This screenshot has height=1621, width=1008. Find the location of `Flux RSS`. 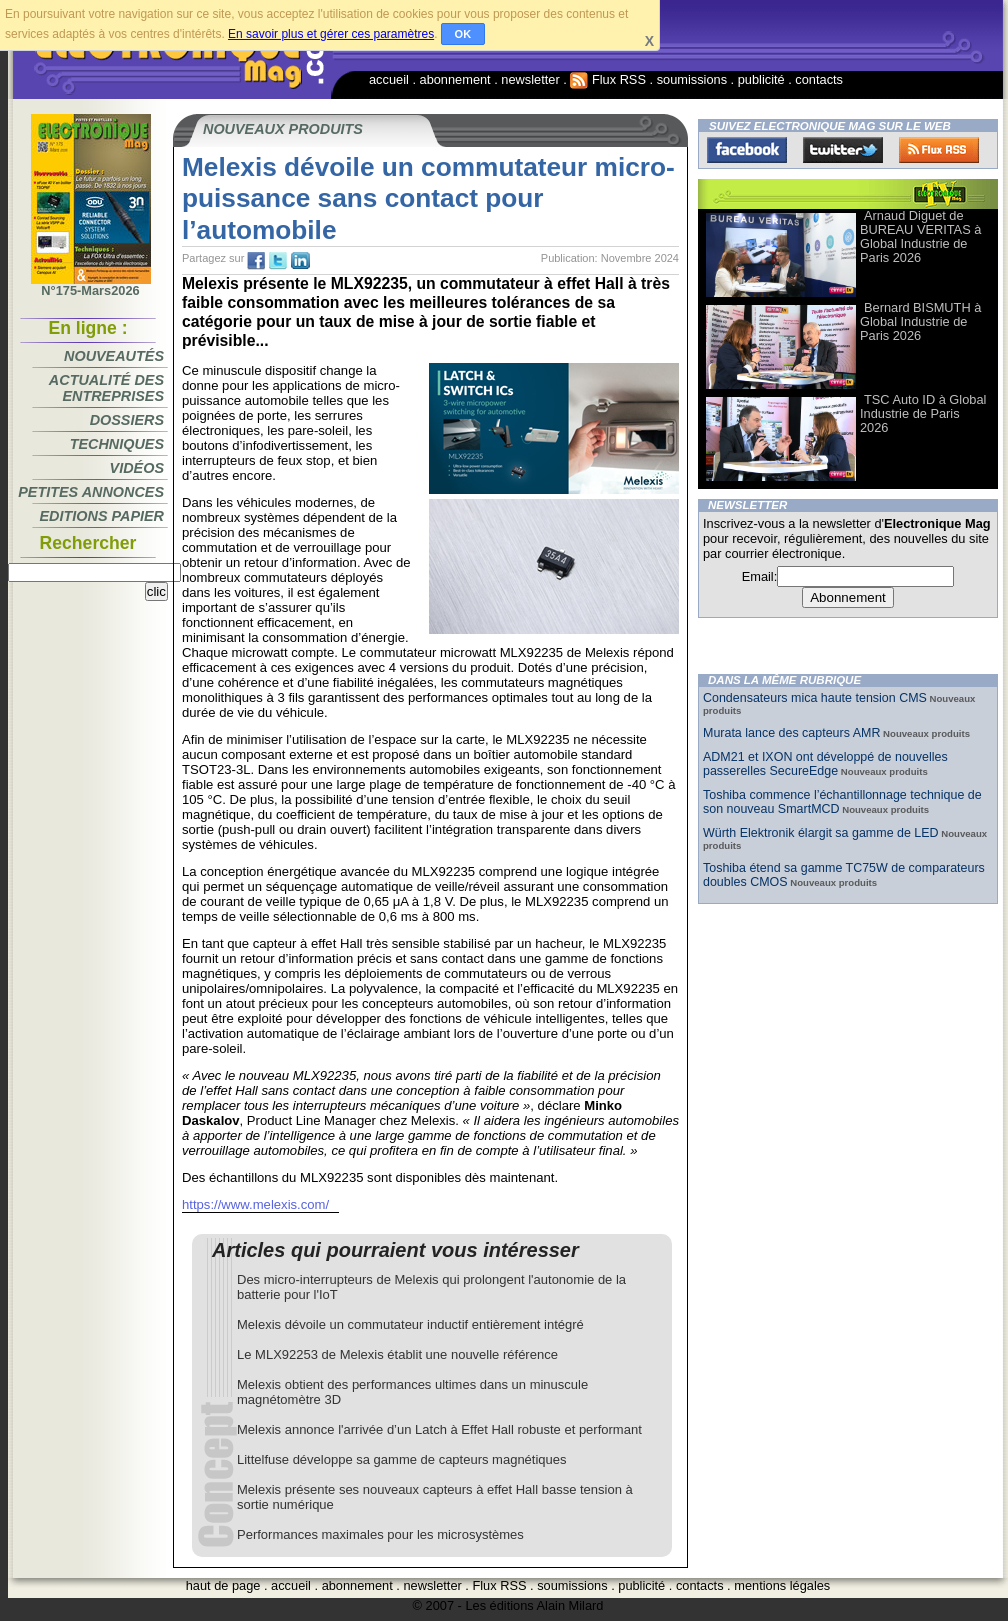

Flux RSS is located at coordinates (608, 79).